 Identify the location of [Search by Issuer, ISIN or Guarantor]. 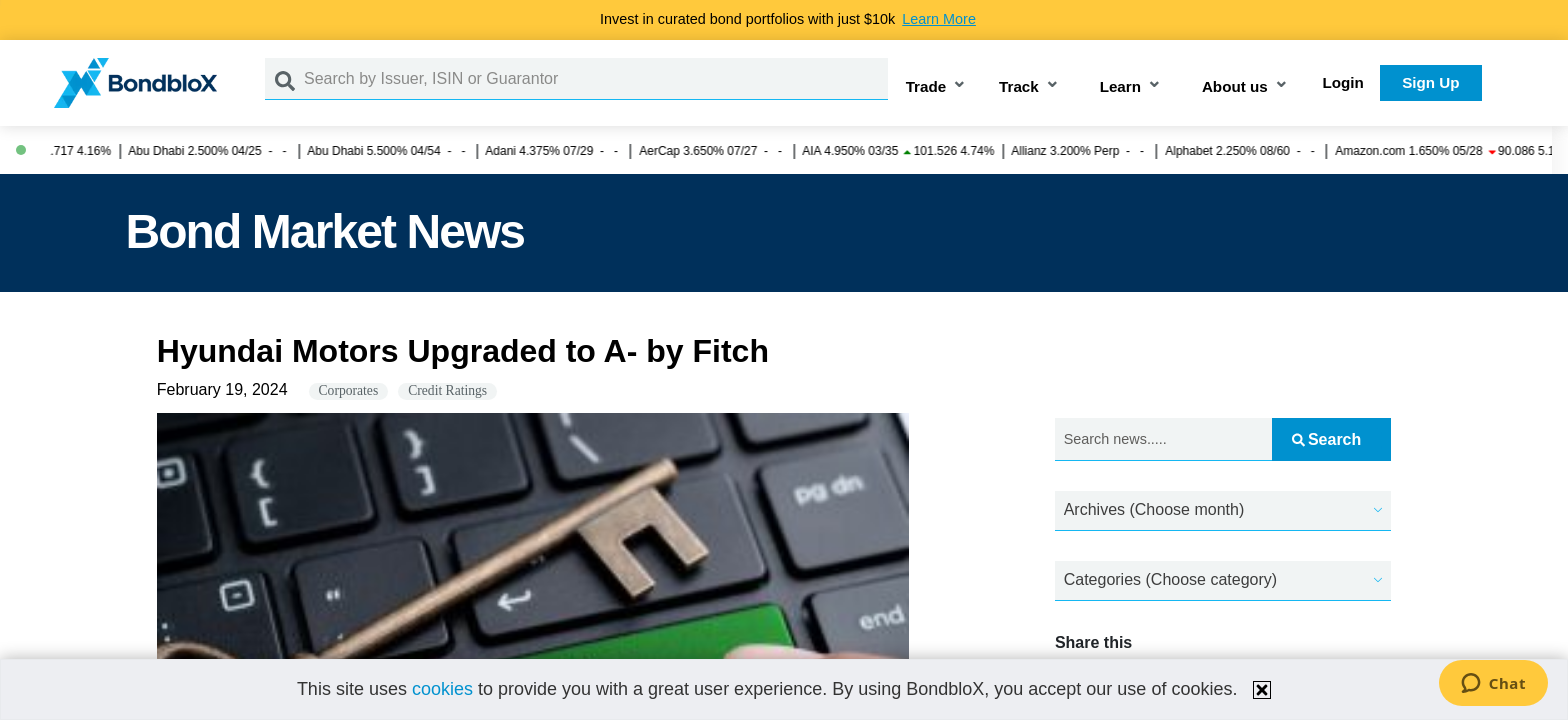
(596, 79).